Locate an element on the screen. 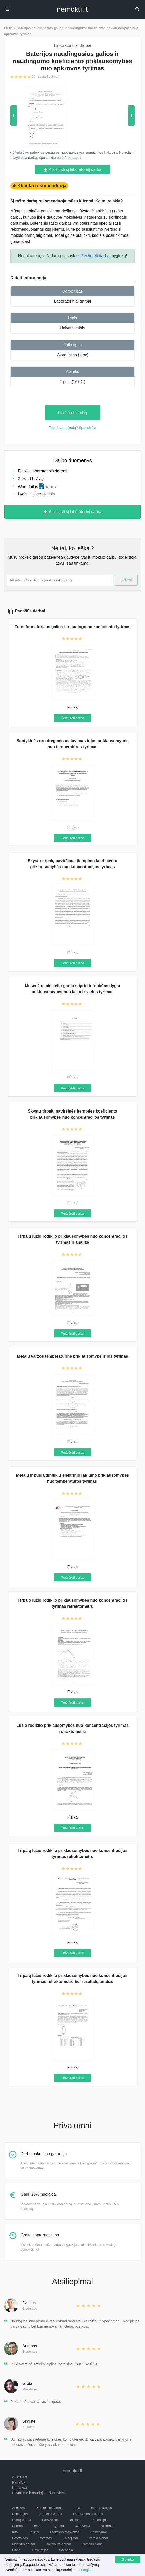 The height and width of the screenshot is (2576, 145). Pavyzdžiai is located at coordinates (50, 2520).